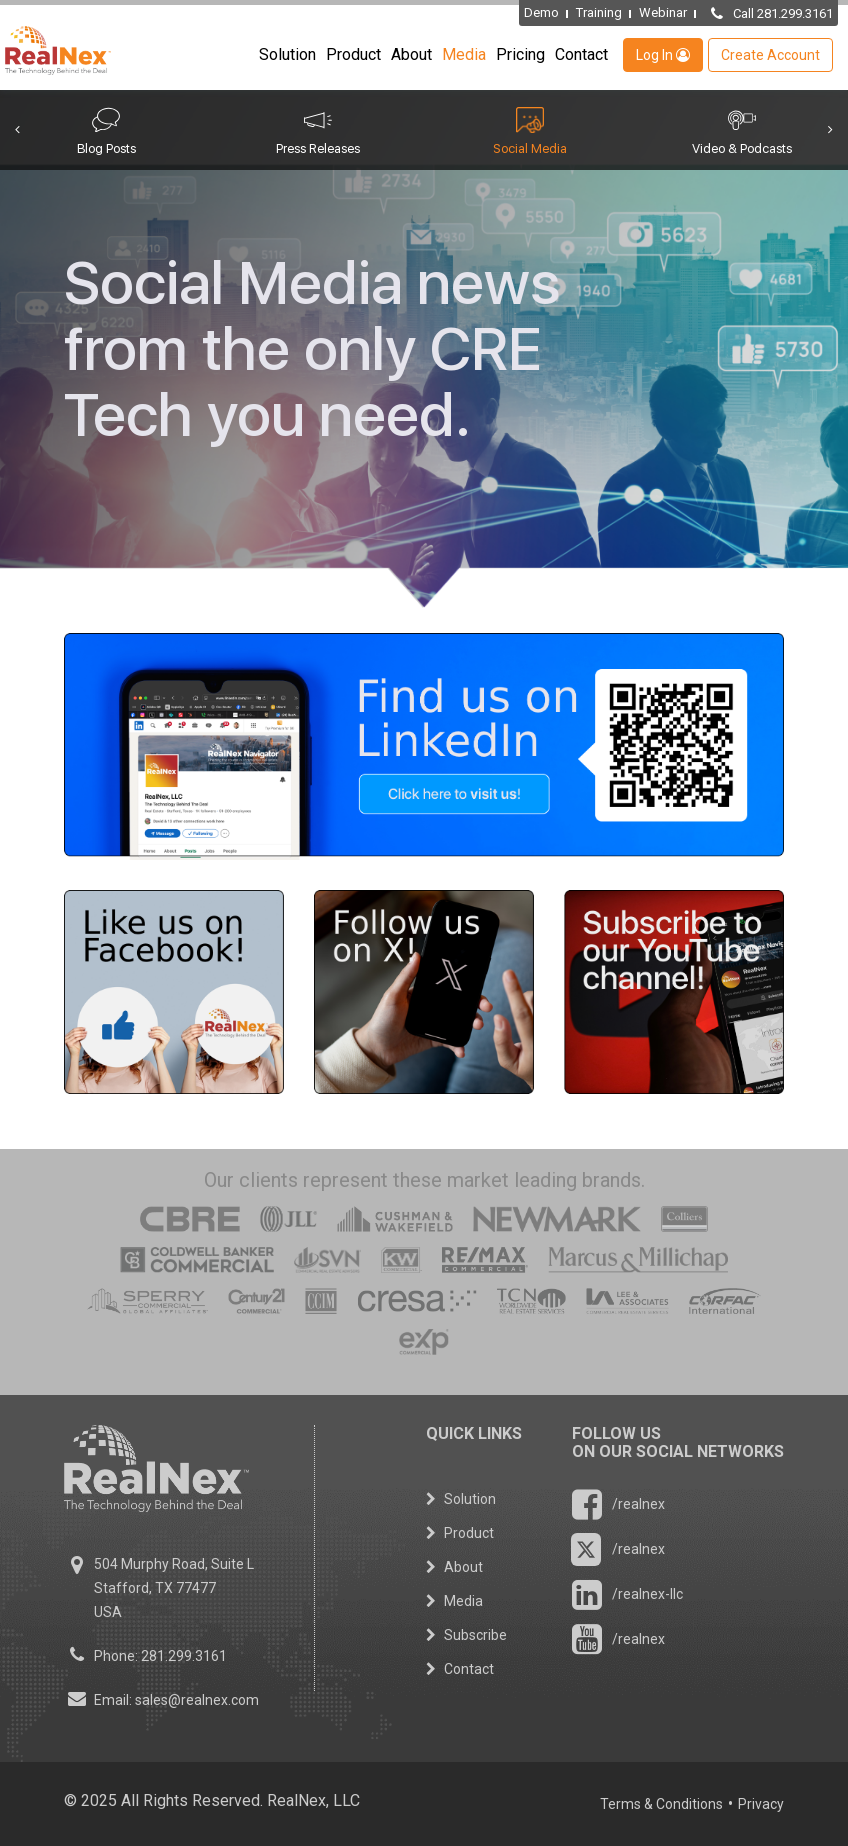 This screenshot has width=848, height=1846. I want to click on sales@realnex.com, so click(197, 1700).